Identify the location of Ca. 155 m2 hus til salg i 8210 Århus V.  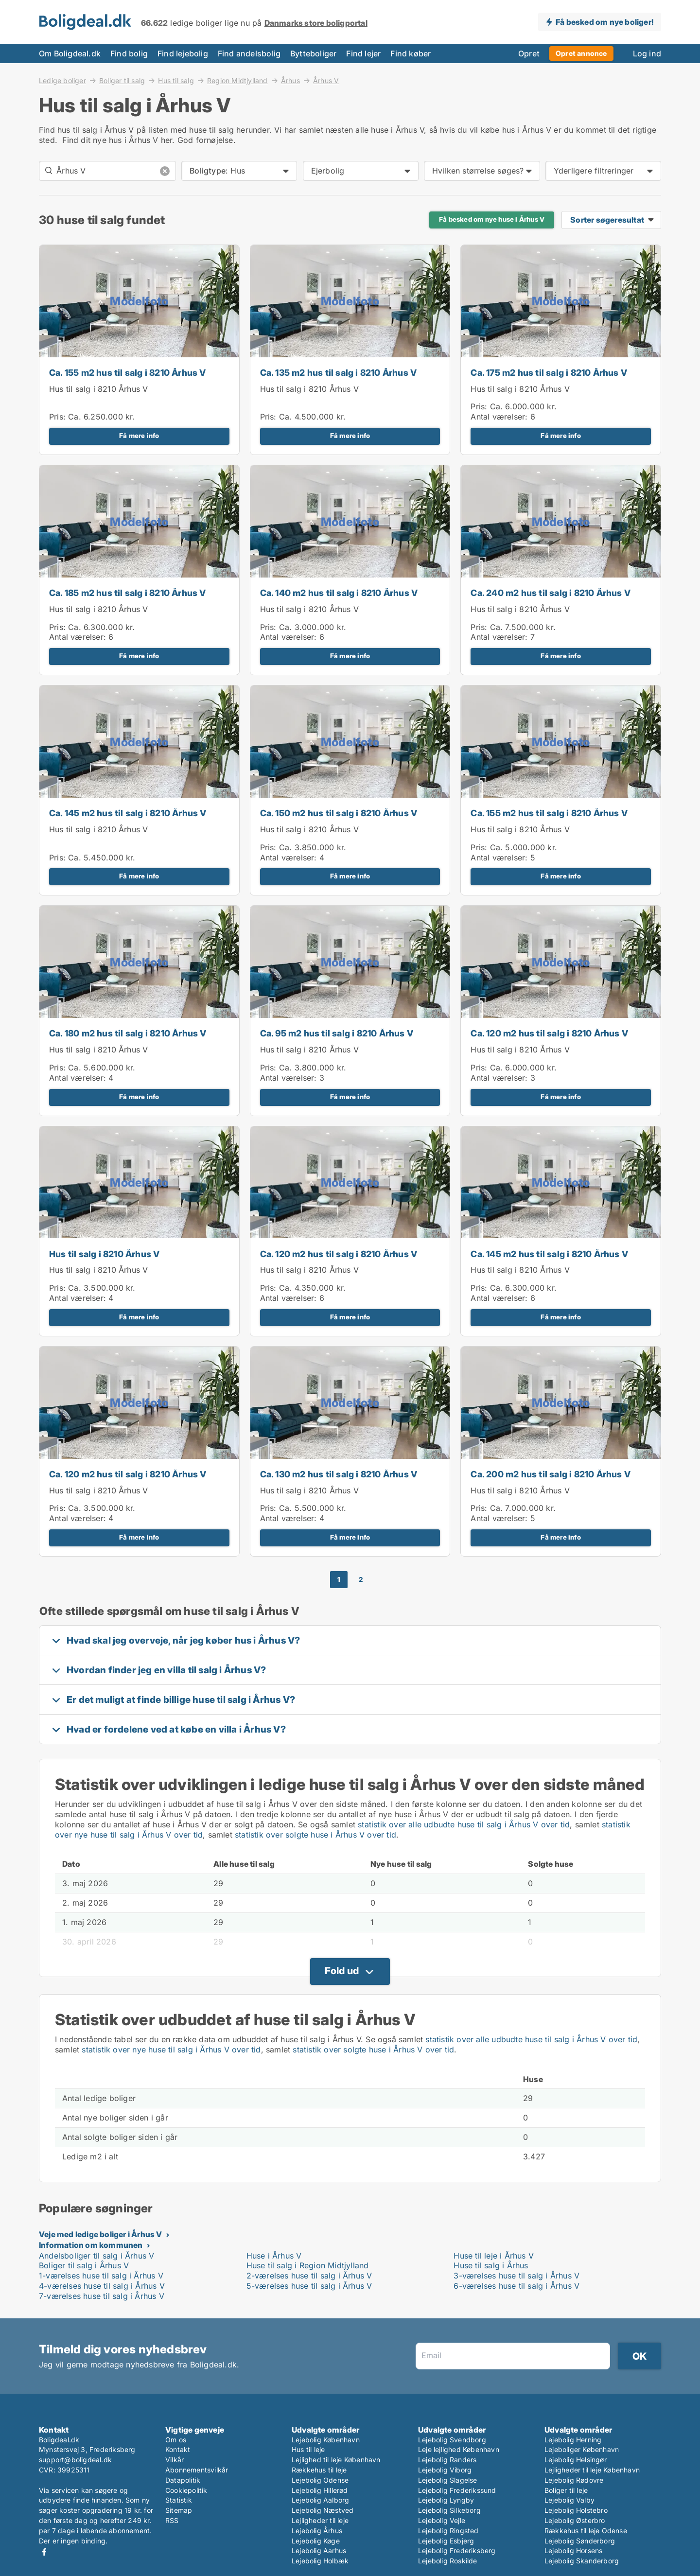
(127, 373).